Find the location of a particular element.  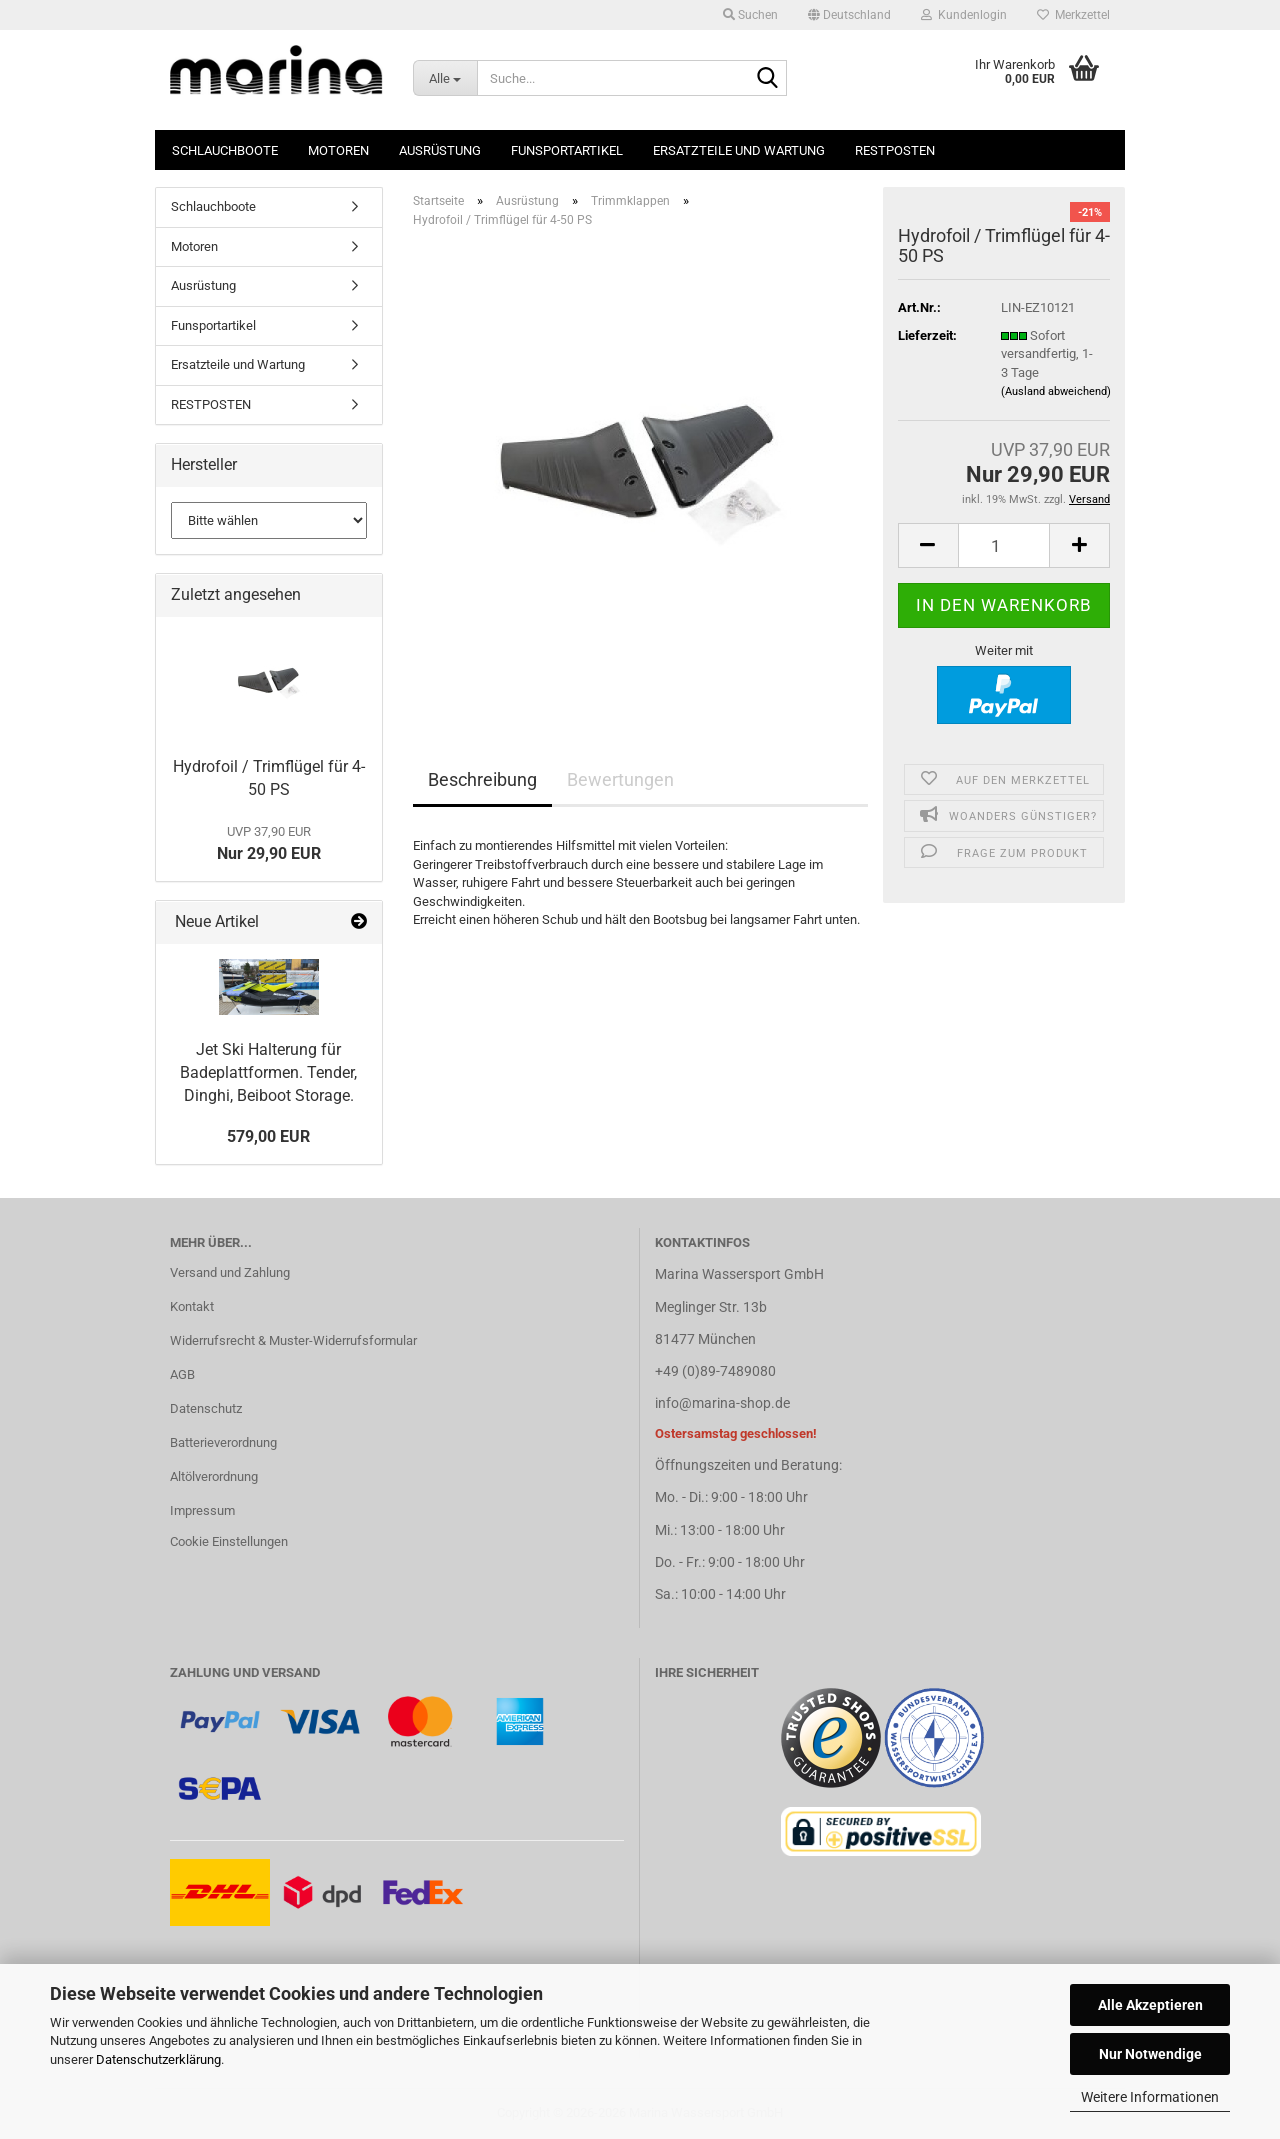

Kontakt is located at coordinates (192, 1306).